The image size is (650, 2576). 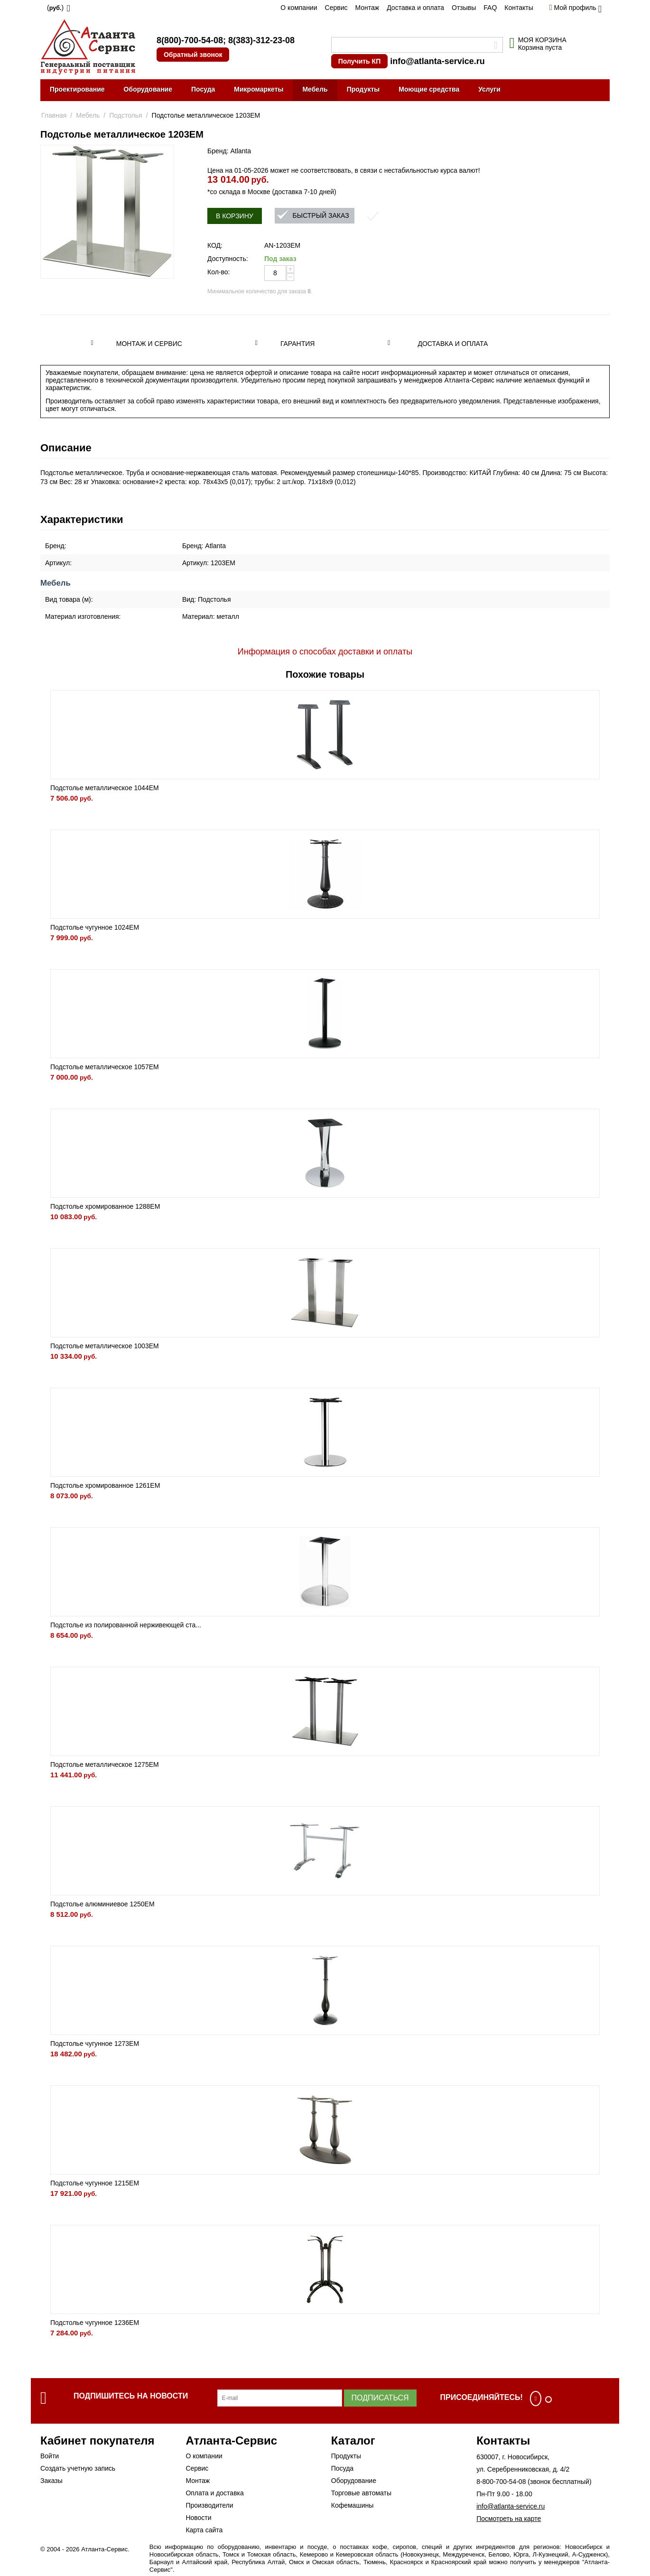 What do you see at coordinates (361, 2493) in the screenshot?
I see `Торговые автоматы` at bounding box center [361, 2493].